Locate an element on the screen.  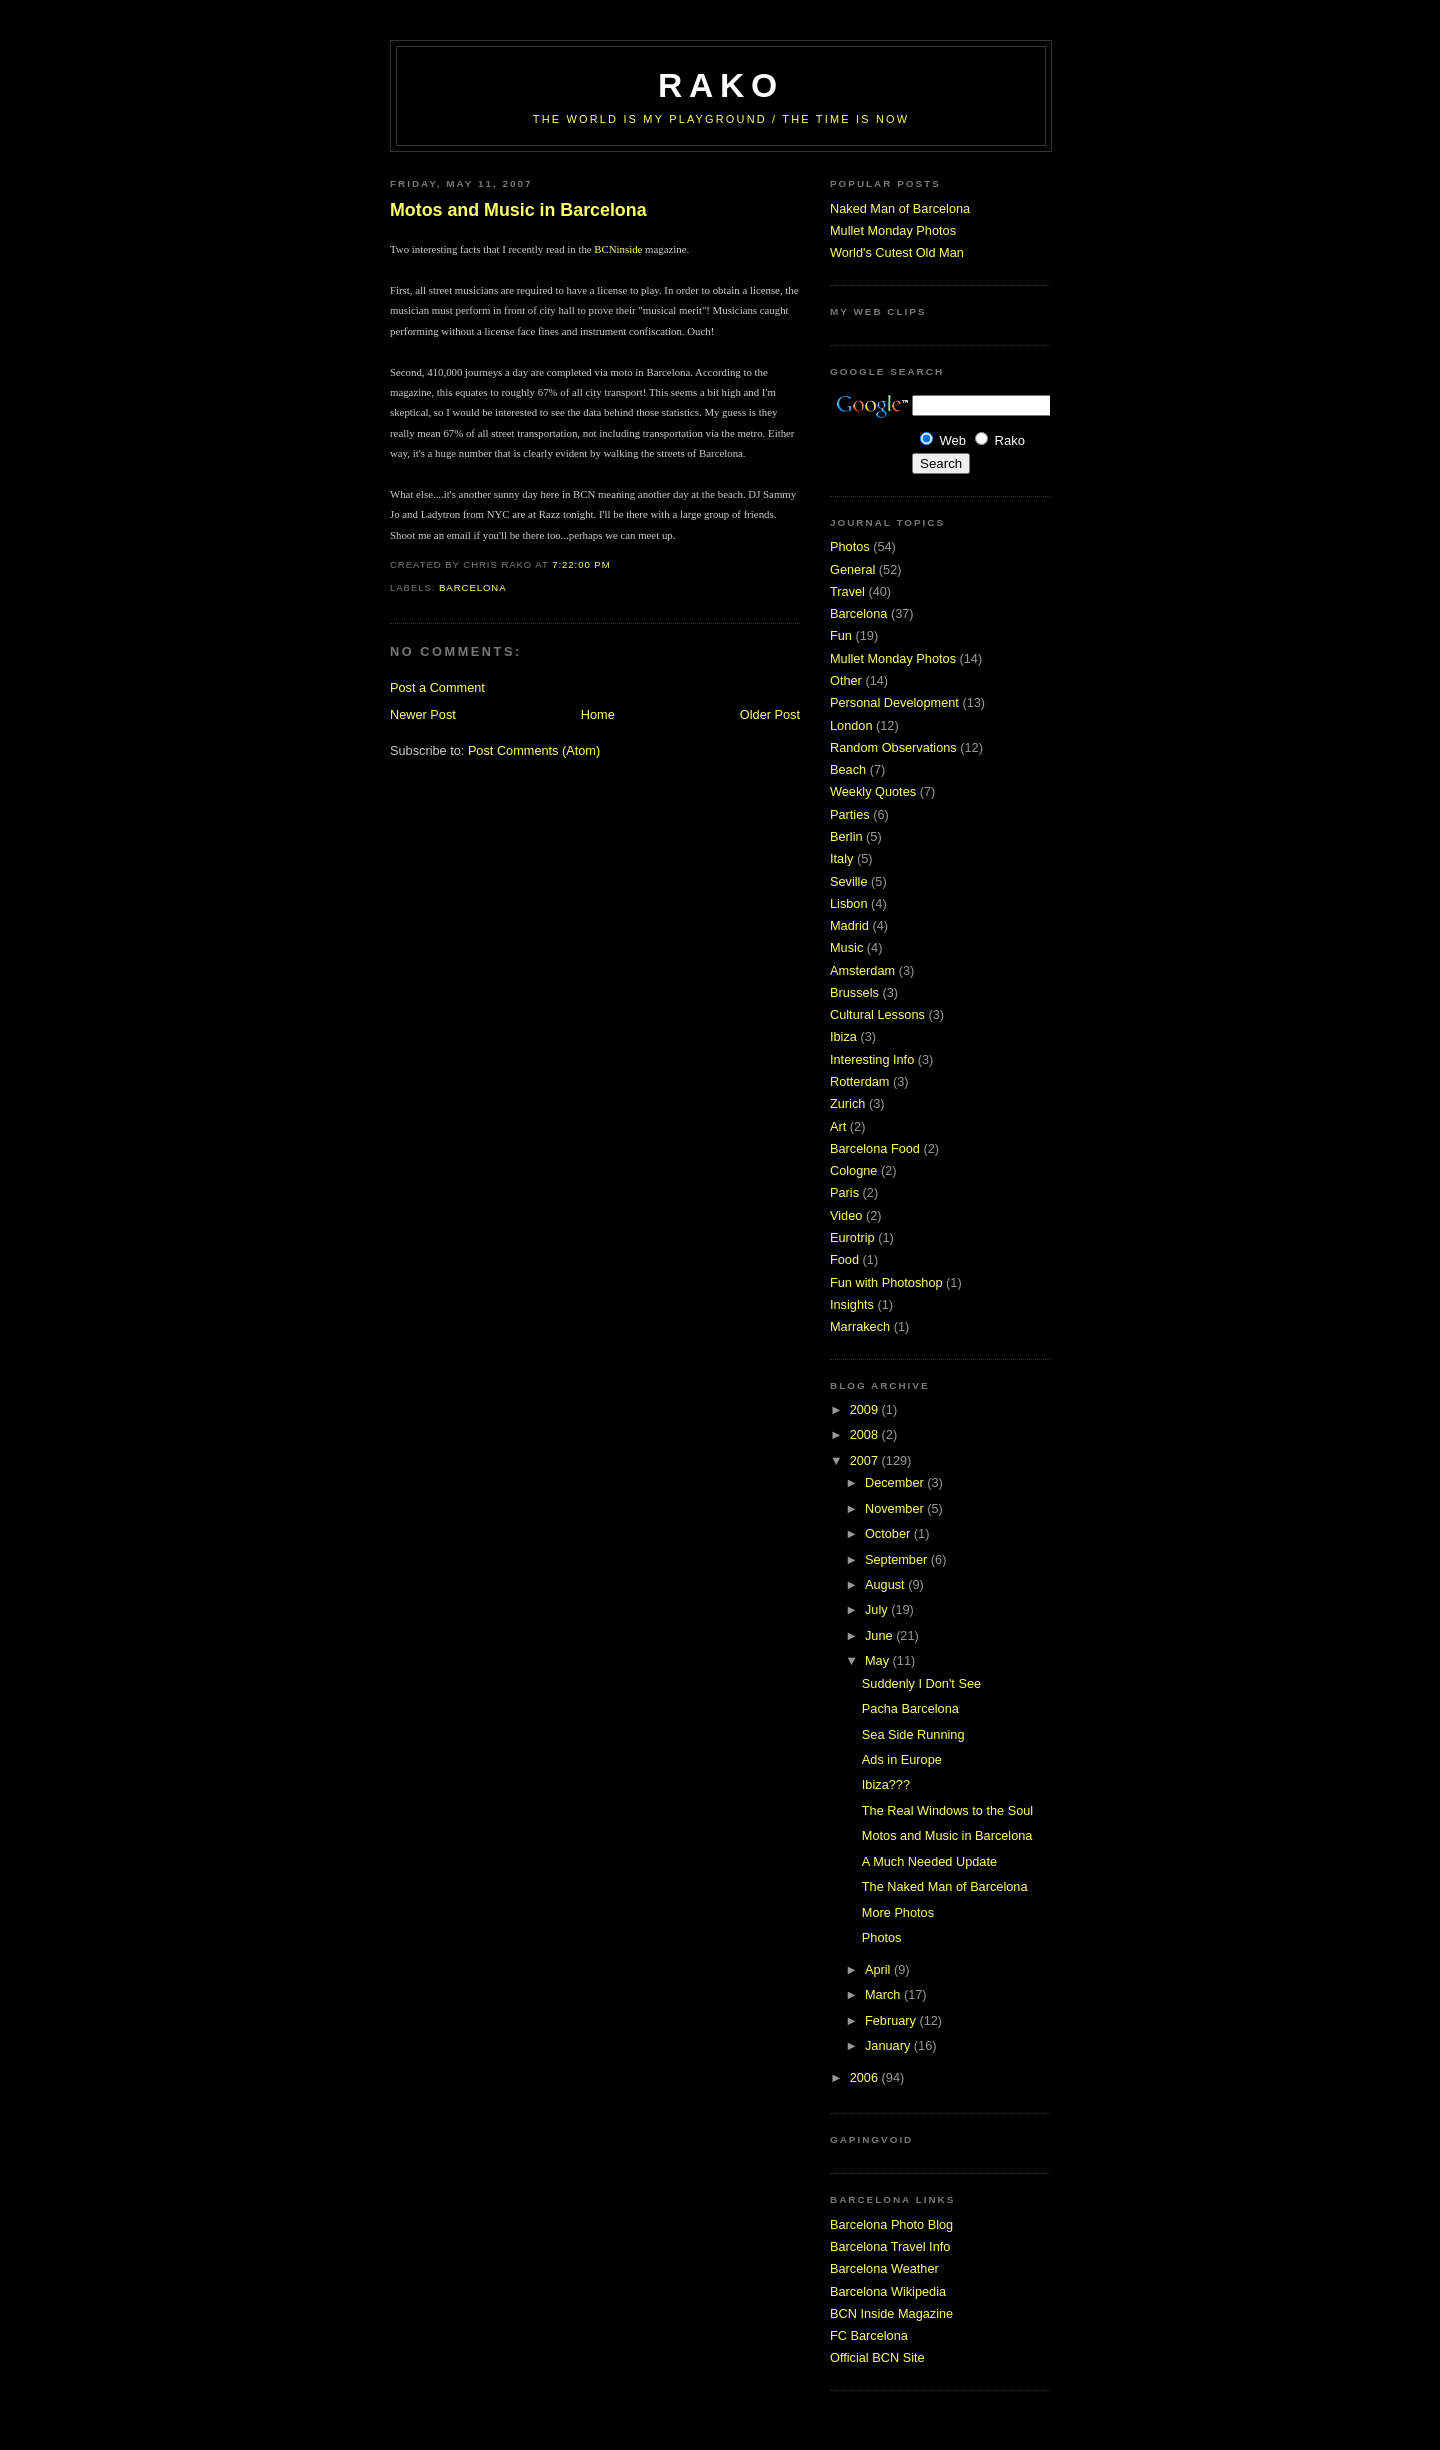
Barcelona Weather is located at coordinates (884, 2268).